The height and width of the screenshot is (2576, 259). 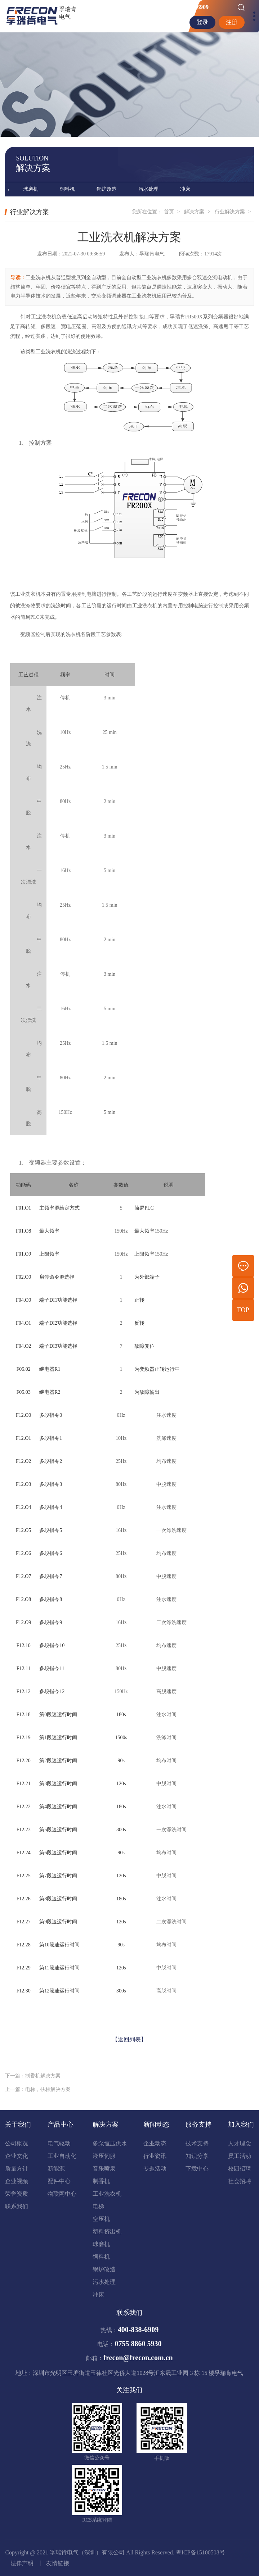 What do you see at coordinates (129, 2047) in the screenshot?
I see `【返回列表】` at bounding box center [129, 2047].